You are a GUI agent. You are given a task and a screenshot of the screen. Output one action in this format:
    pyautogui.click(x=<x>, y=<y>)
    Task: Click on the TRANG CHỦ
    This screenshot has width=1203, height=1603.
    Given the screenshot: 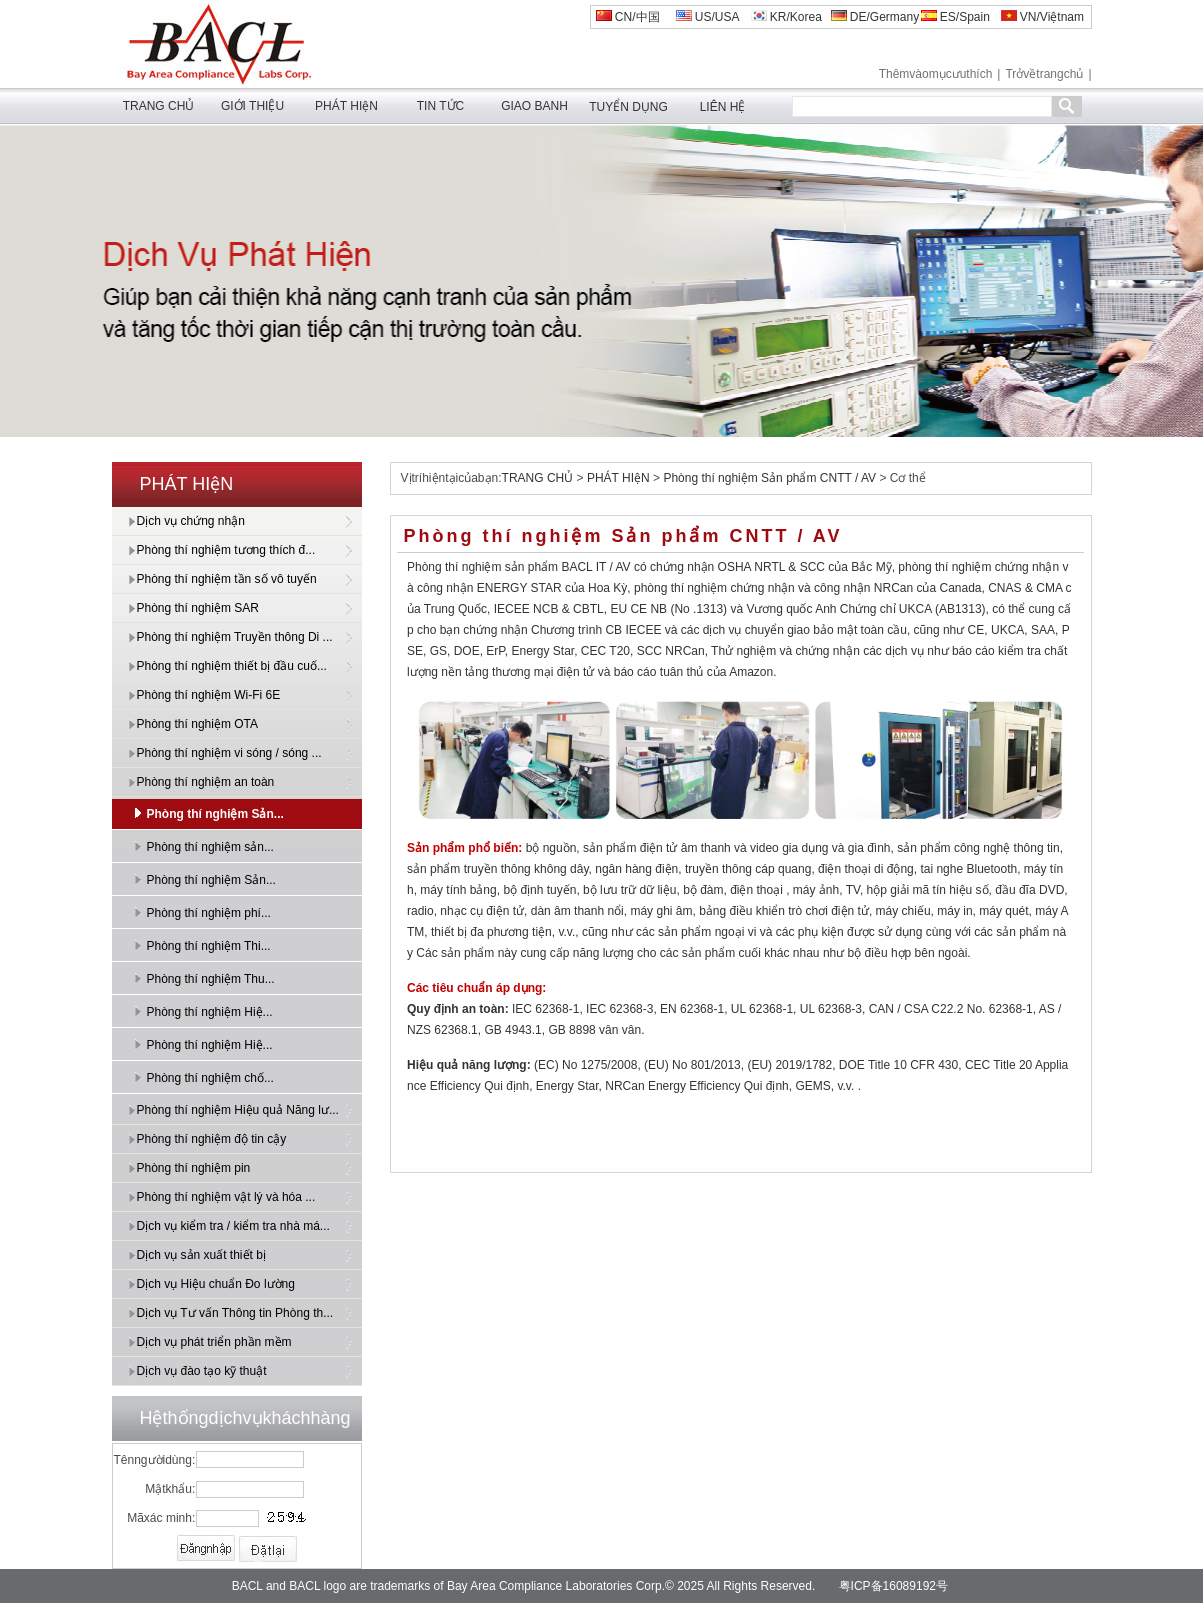 What is the action you would take?
    pyautogui.click(x=159, y=106)
    